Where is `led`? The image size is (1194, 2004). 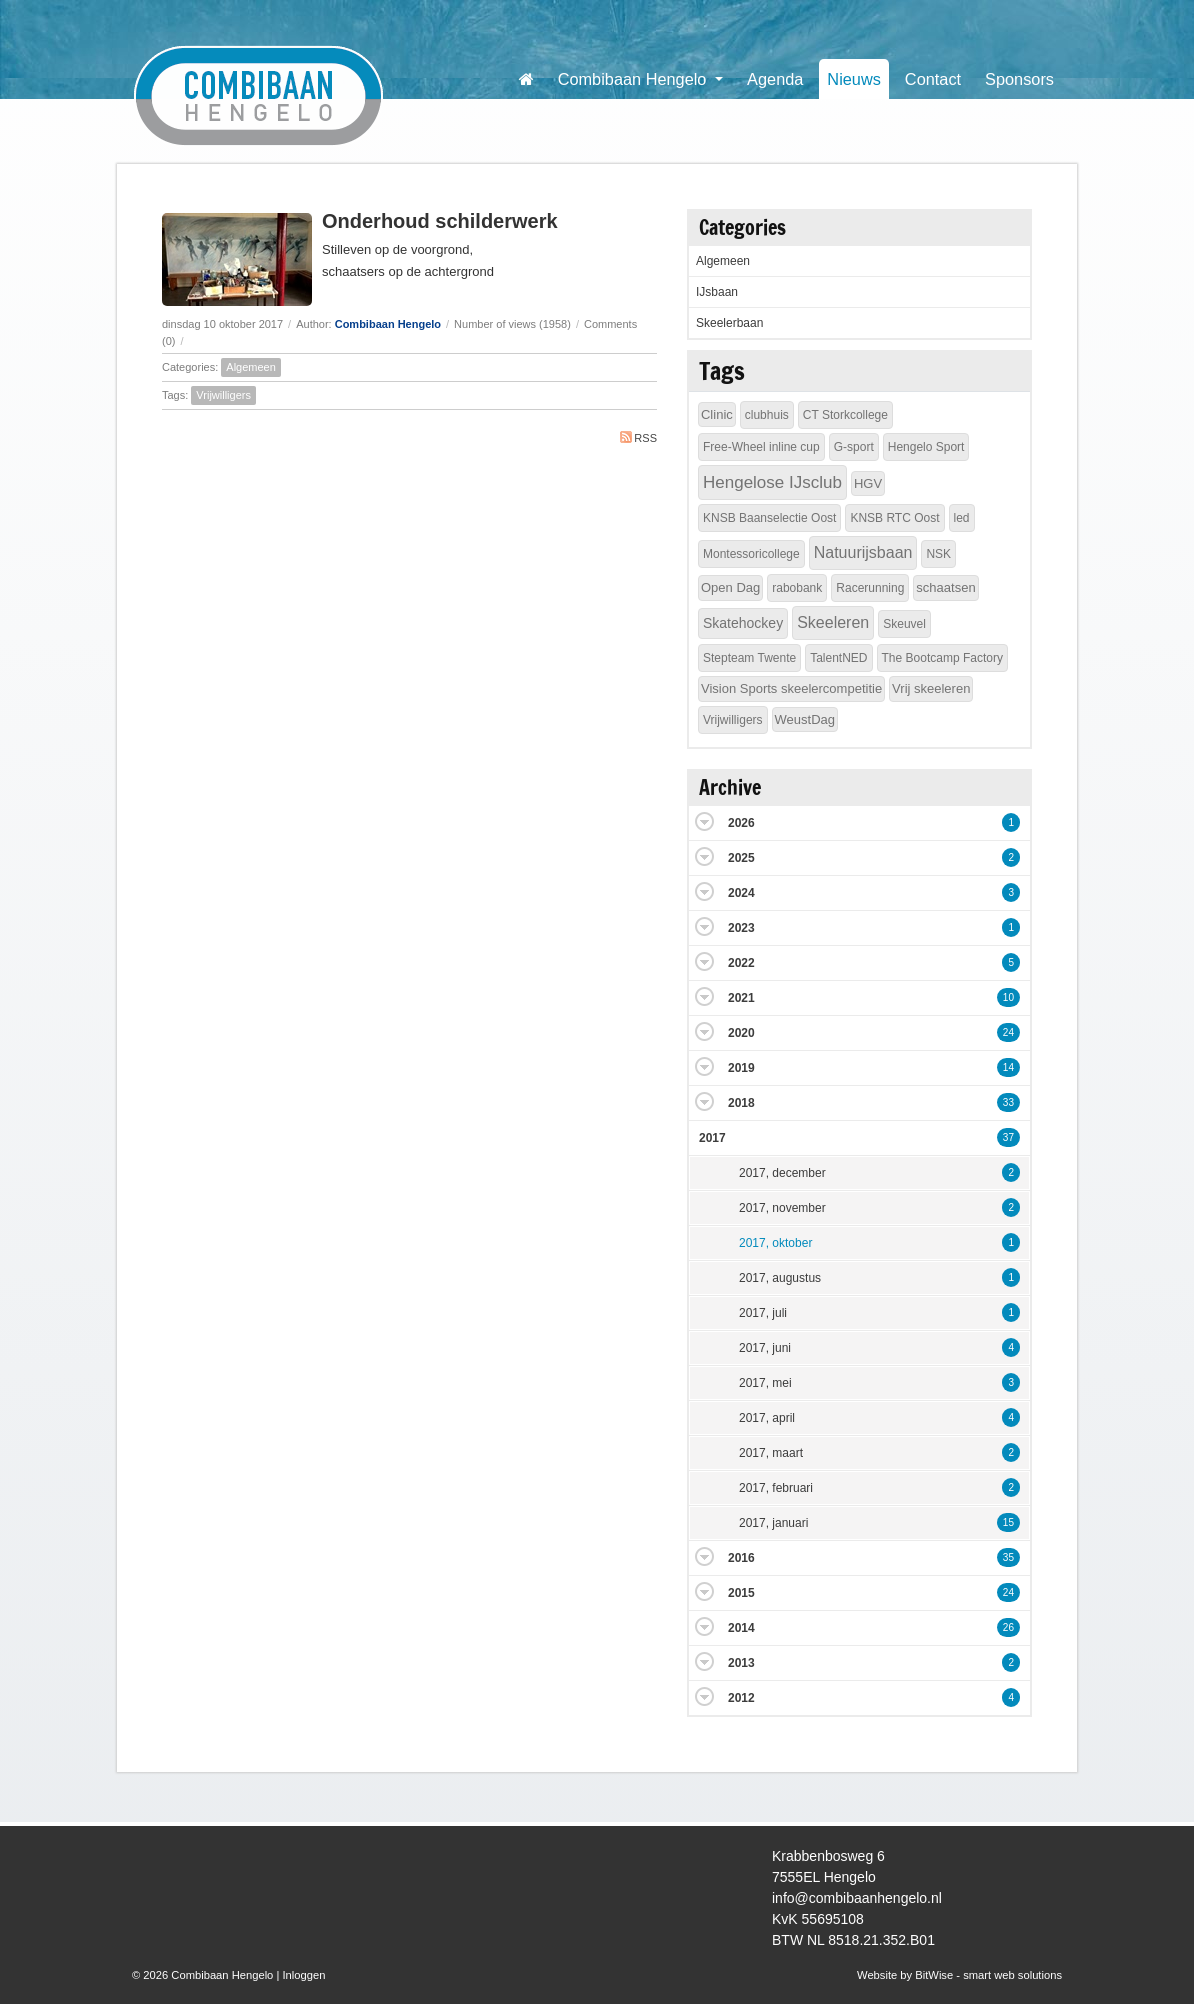
led is located at coordinates (962, 518).